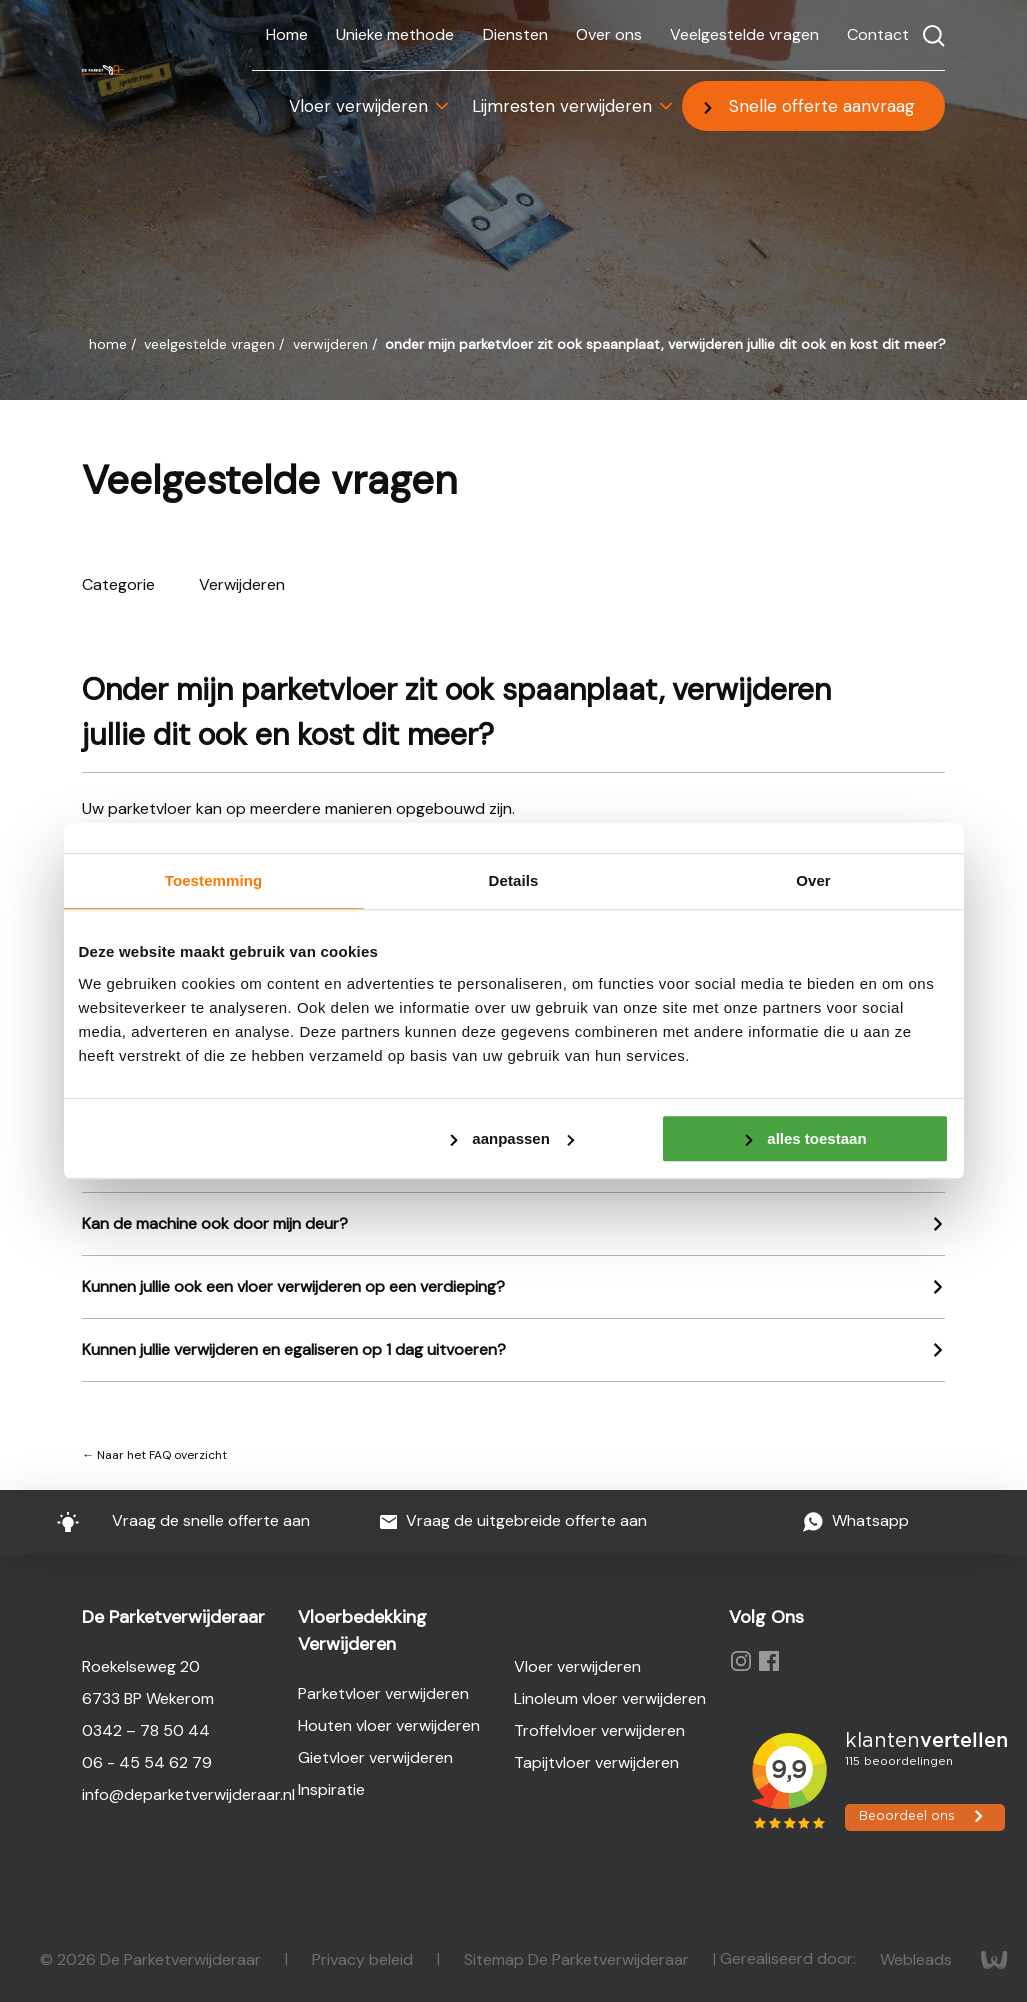  I want to click on Lijmresten verwijderen, so click(562, 106).